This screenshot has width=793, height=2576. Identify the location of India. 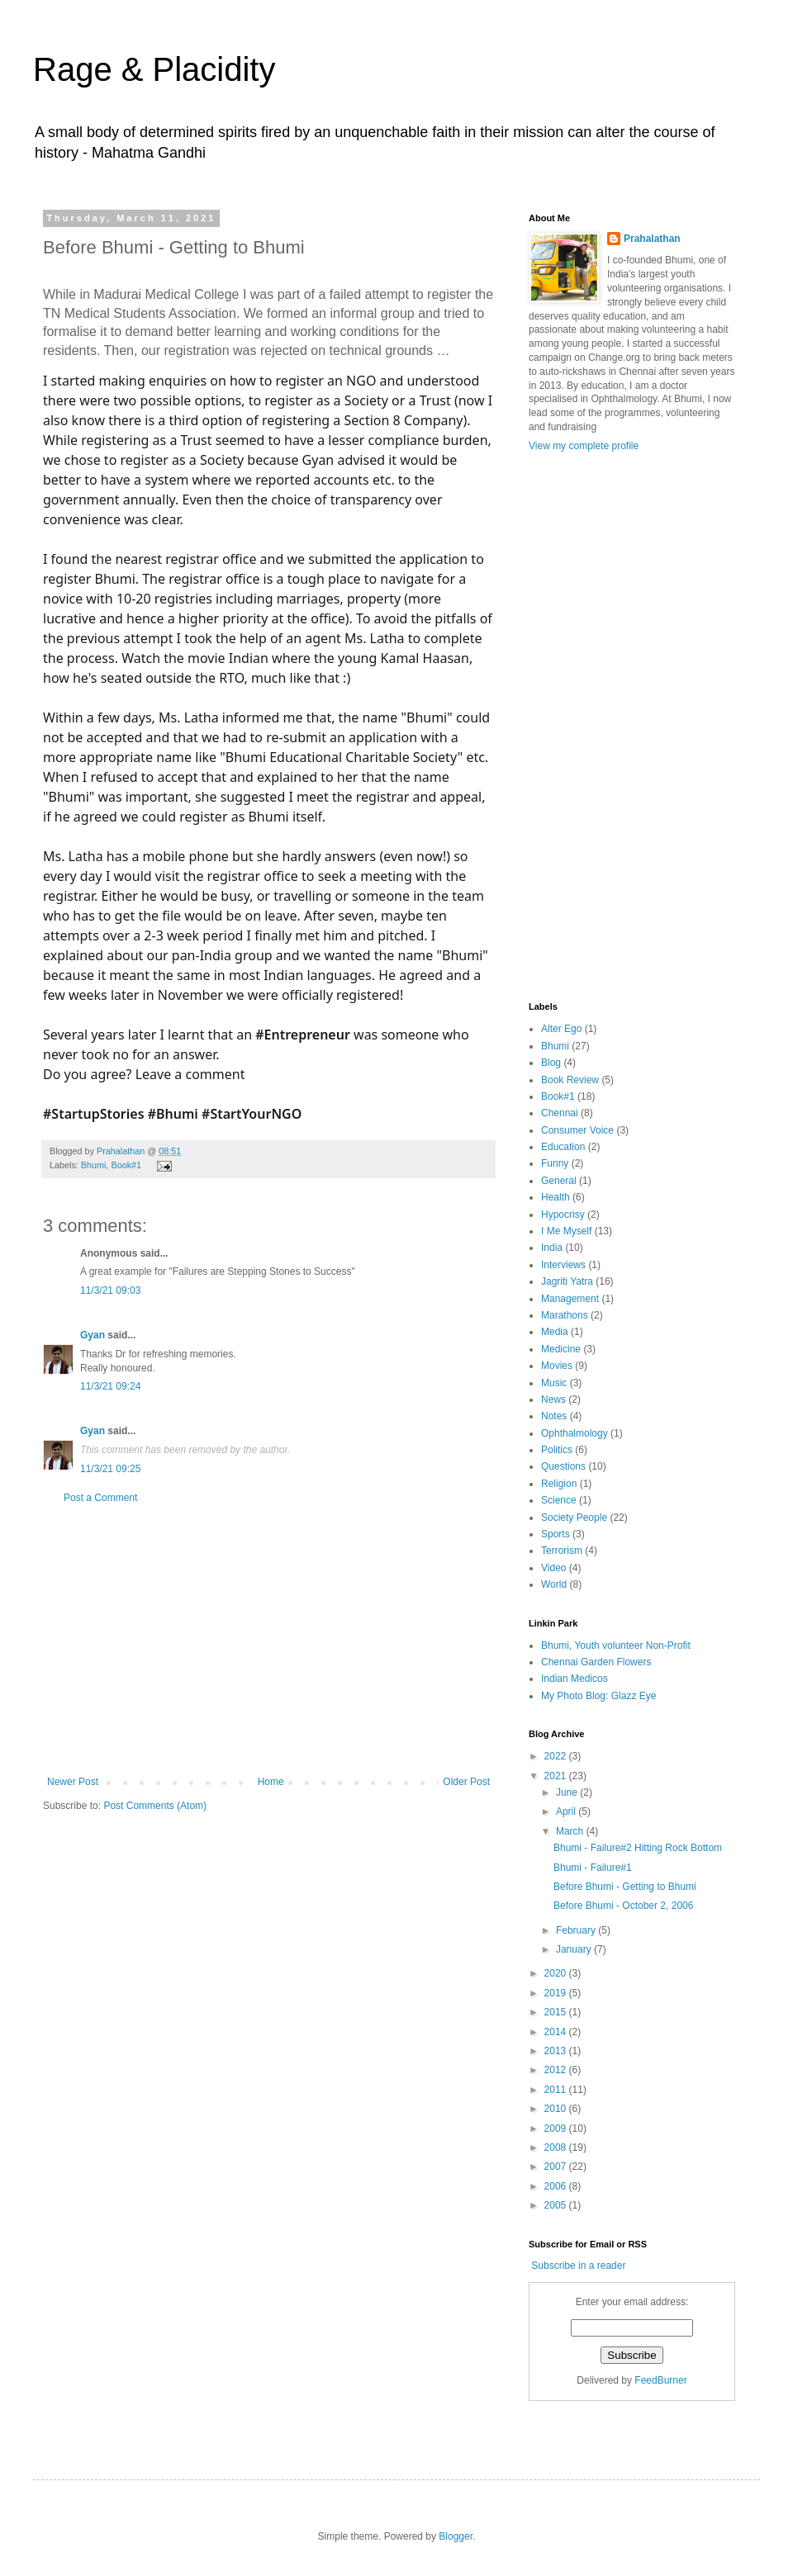
(552, 1247).